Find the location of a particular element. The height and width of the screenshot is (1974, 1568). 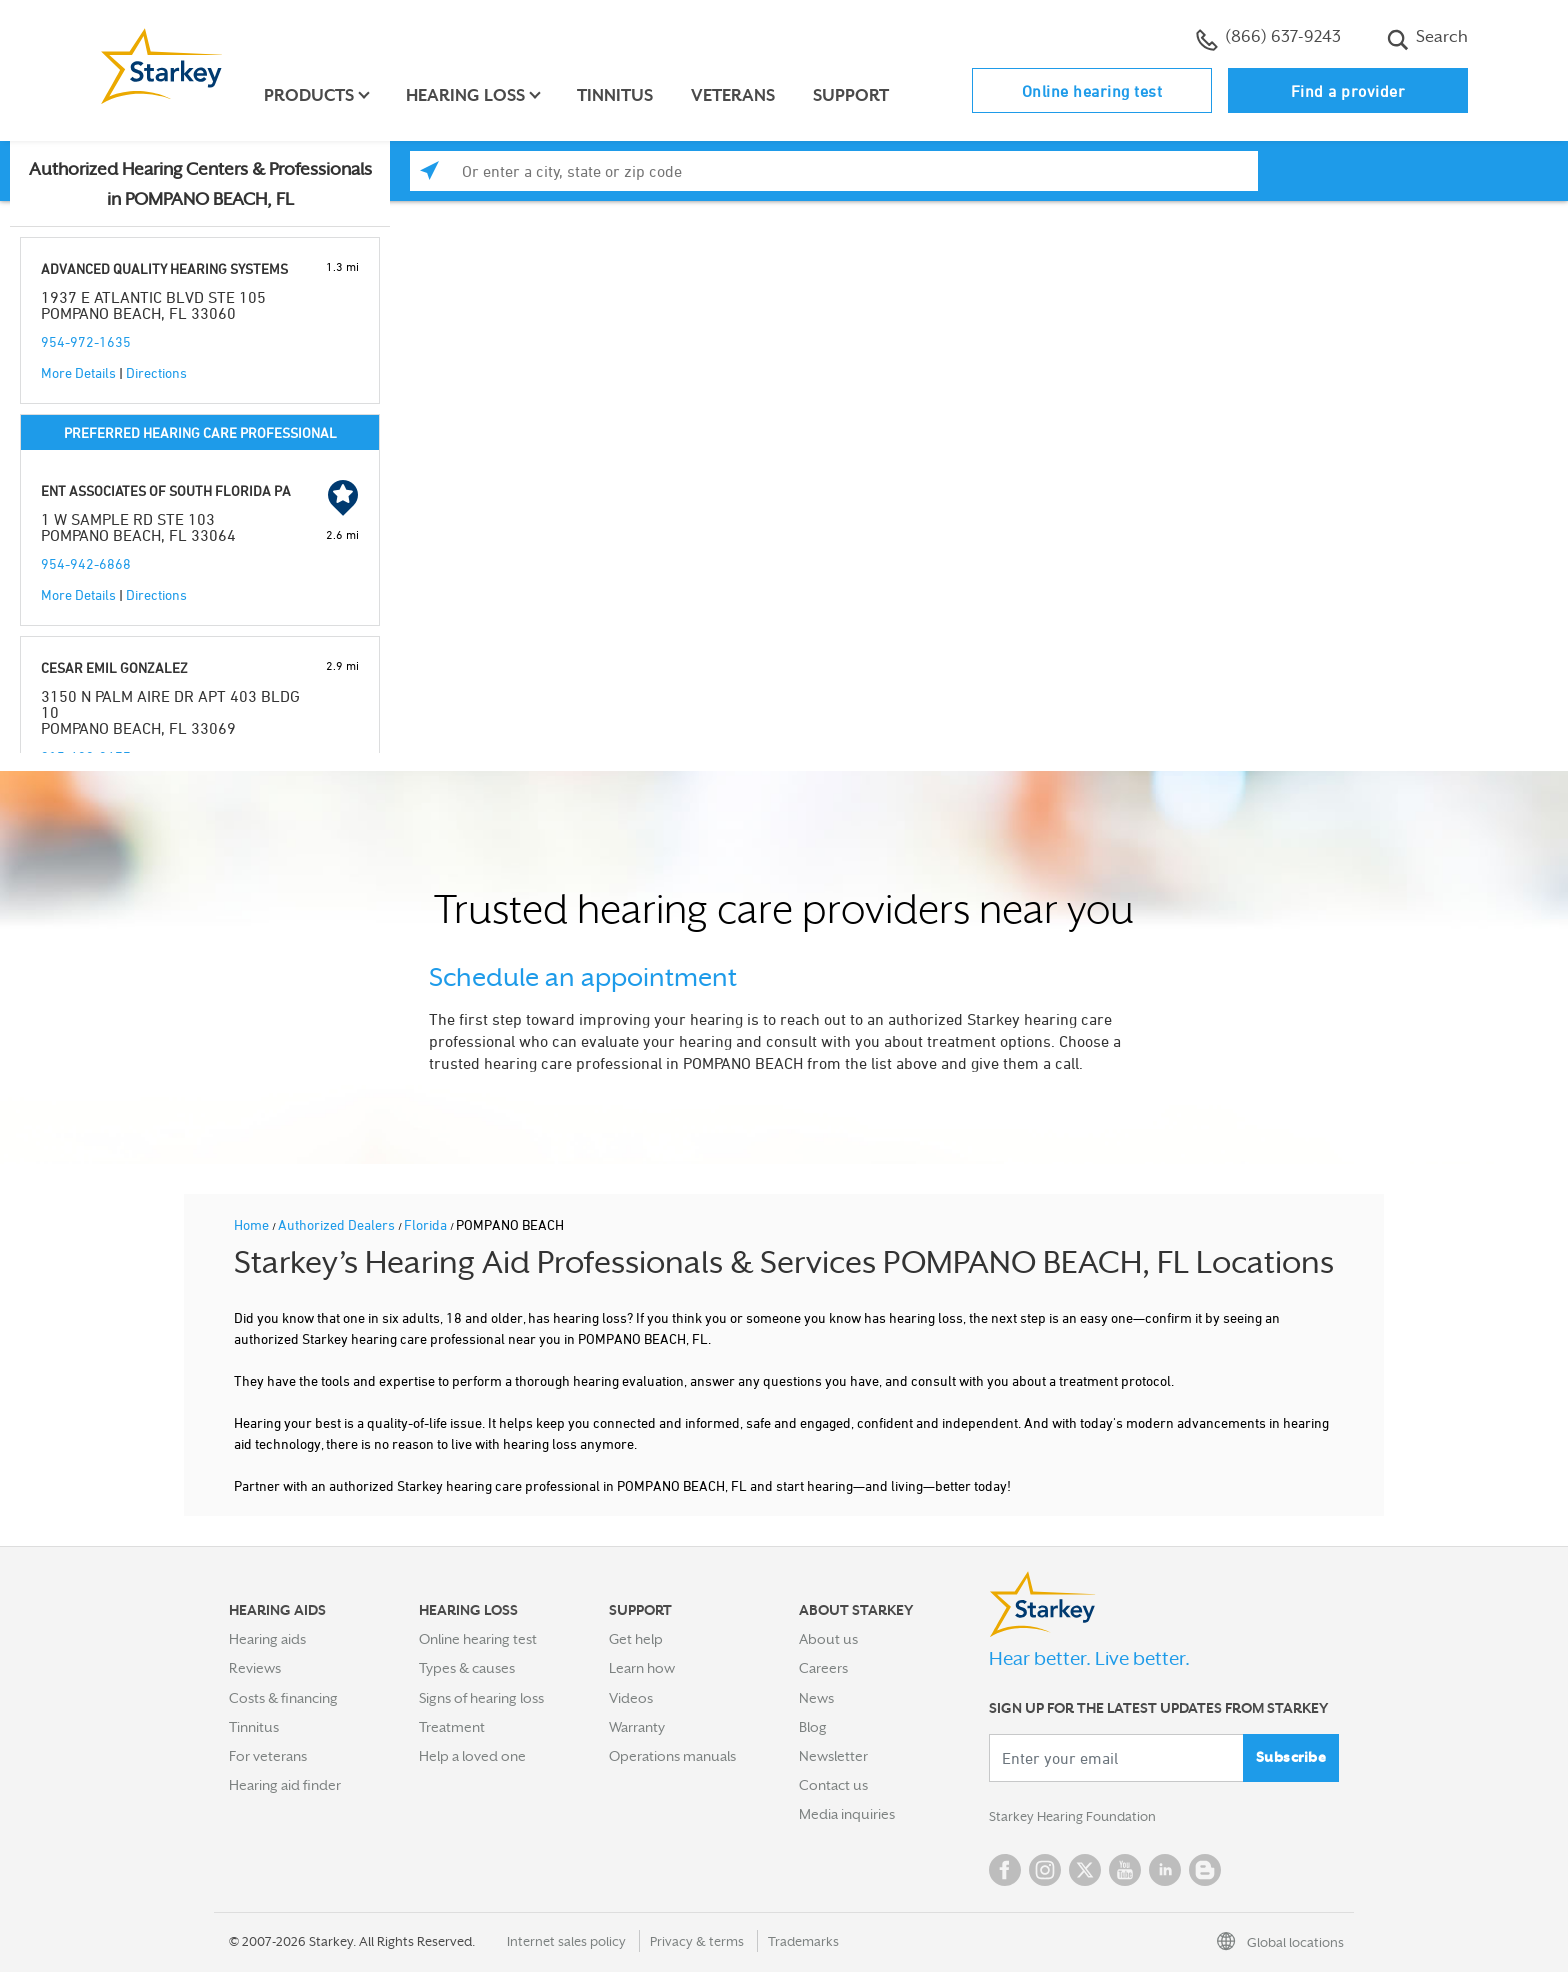

Find a provider is located at coordinates (1348, 91).